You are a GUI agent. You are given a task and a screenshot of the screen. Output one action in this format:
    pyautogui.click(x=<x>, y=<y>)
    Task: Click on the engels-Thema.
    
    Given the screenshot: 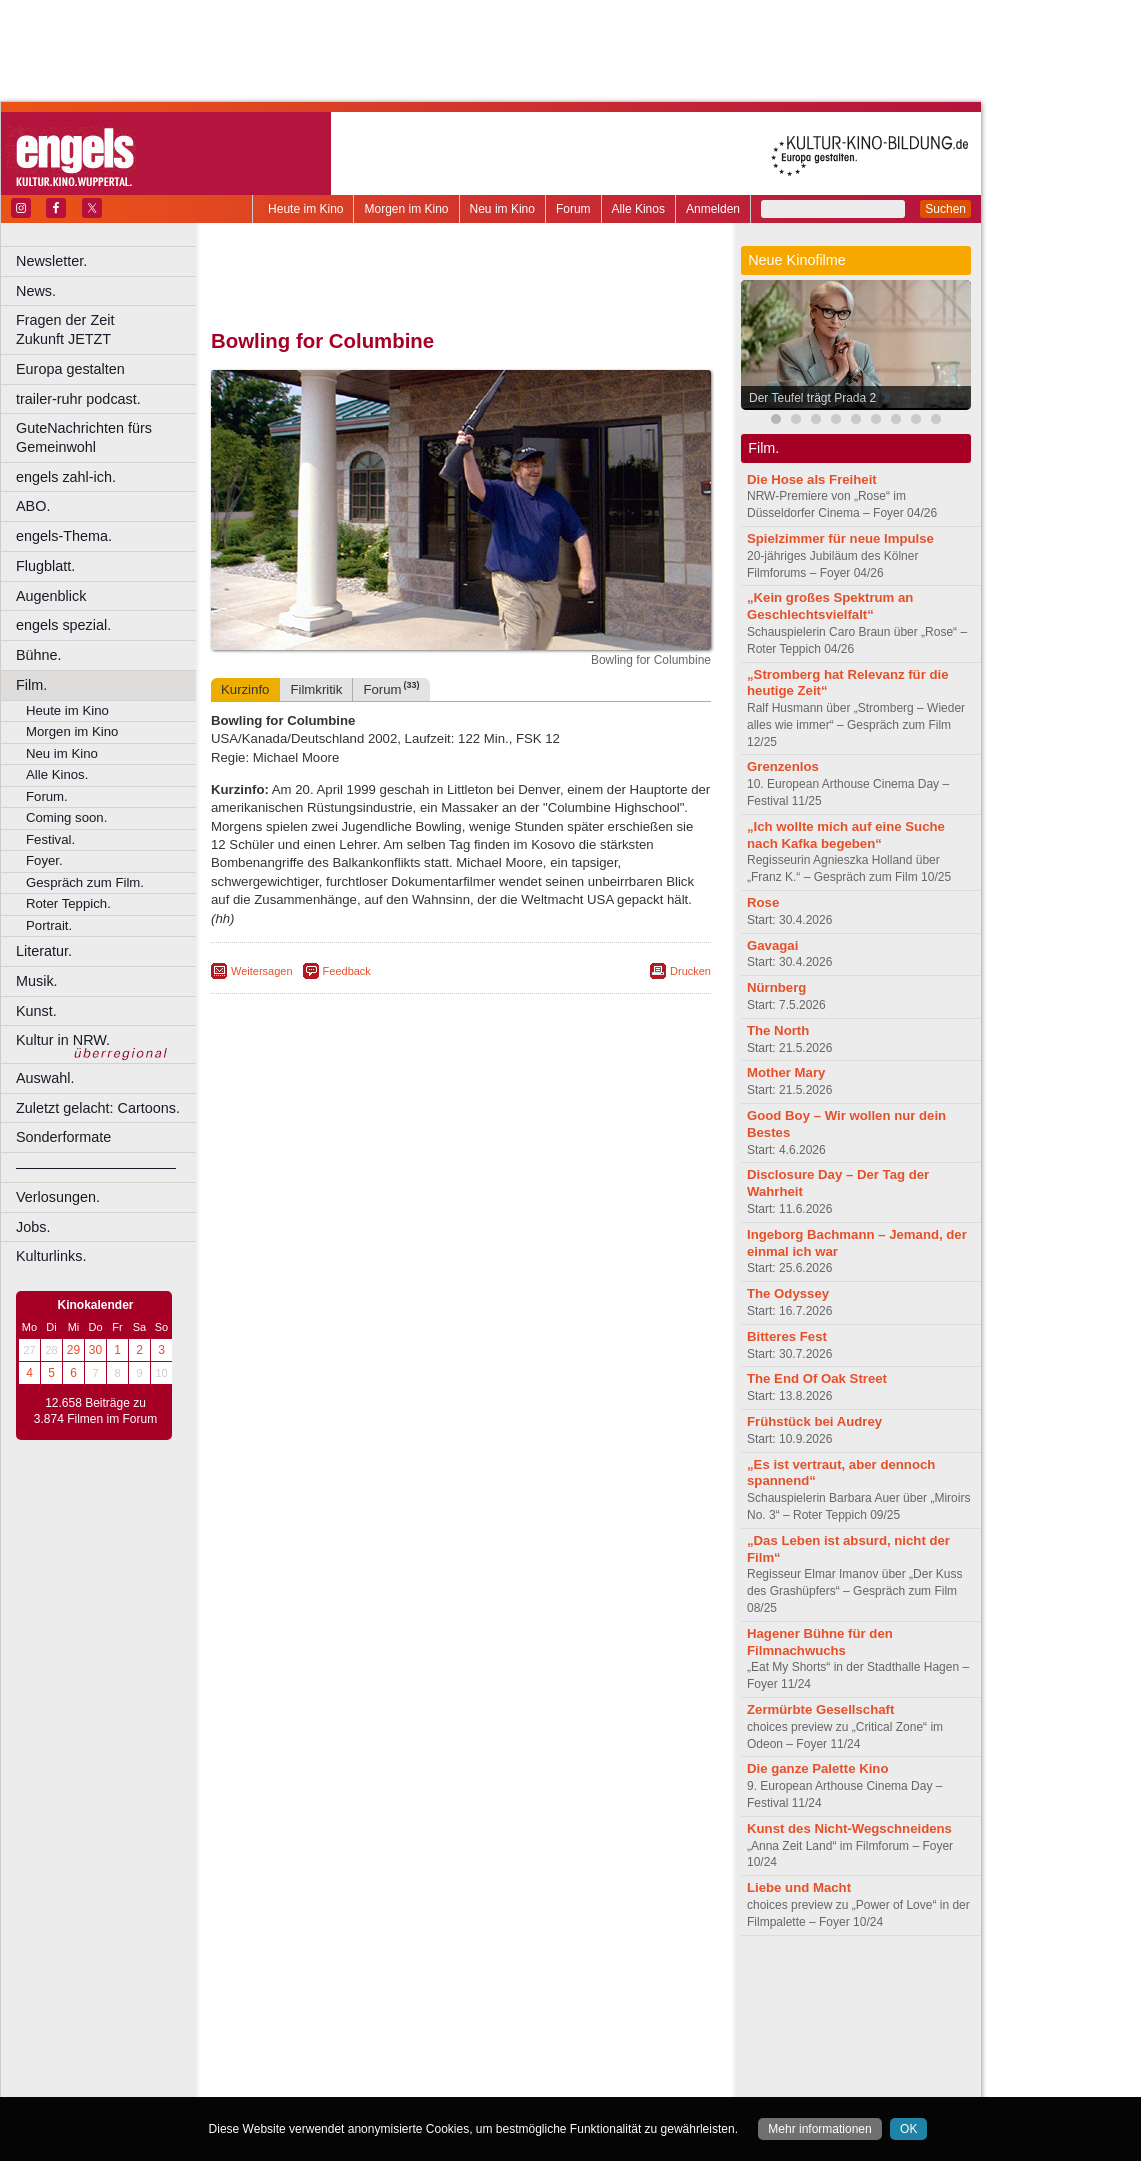 What is the action you would take?
    pyautogui.click(x=64, y=536)
    